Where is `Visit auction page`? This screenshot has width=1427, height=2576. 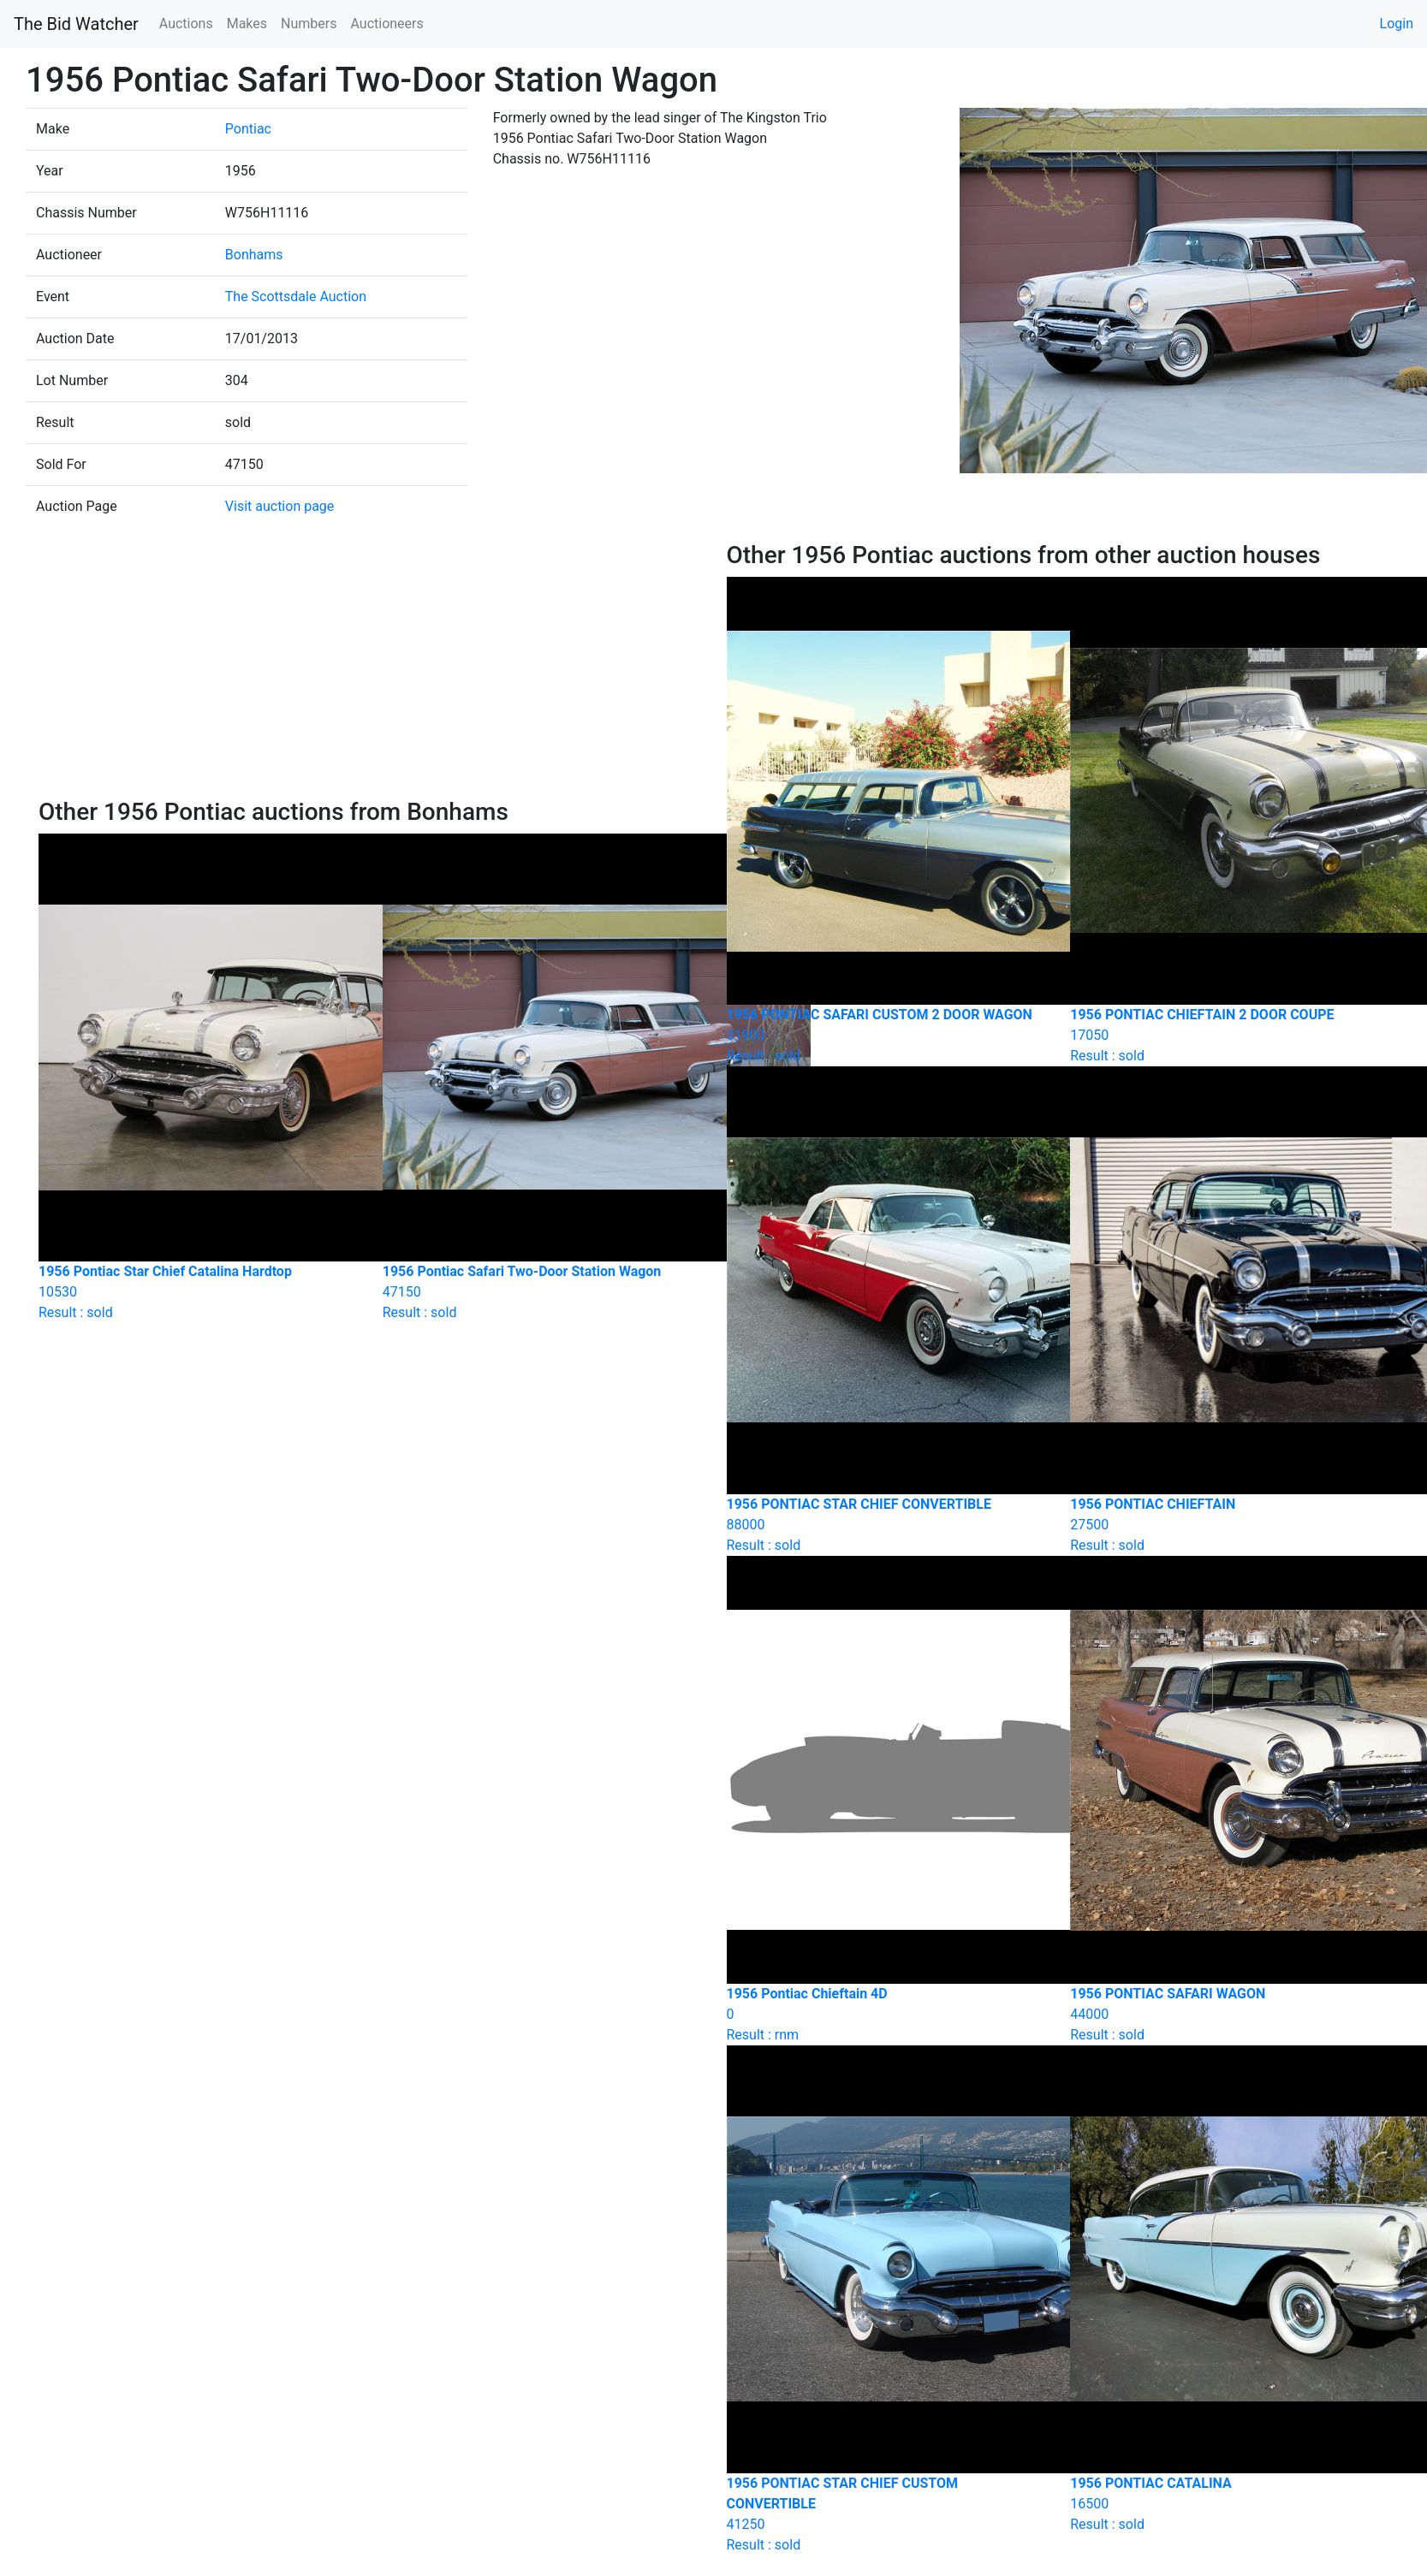 Visit auction page is located at coordinates (280, 506).